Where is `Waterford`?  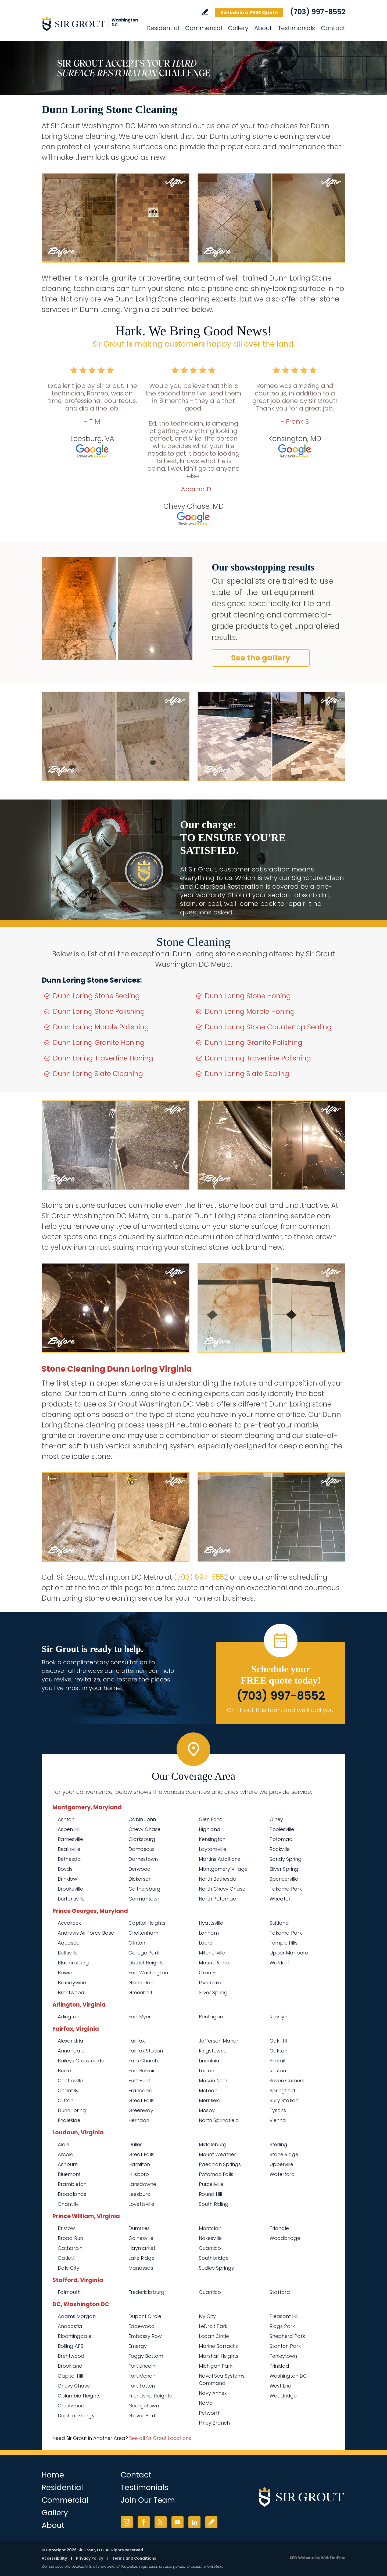
Waterford is located at coordinates (282, 2174).